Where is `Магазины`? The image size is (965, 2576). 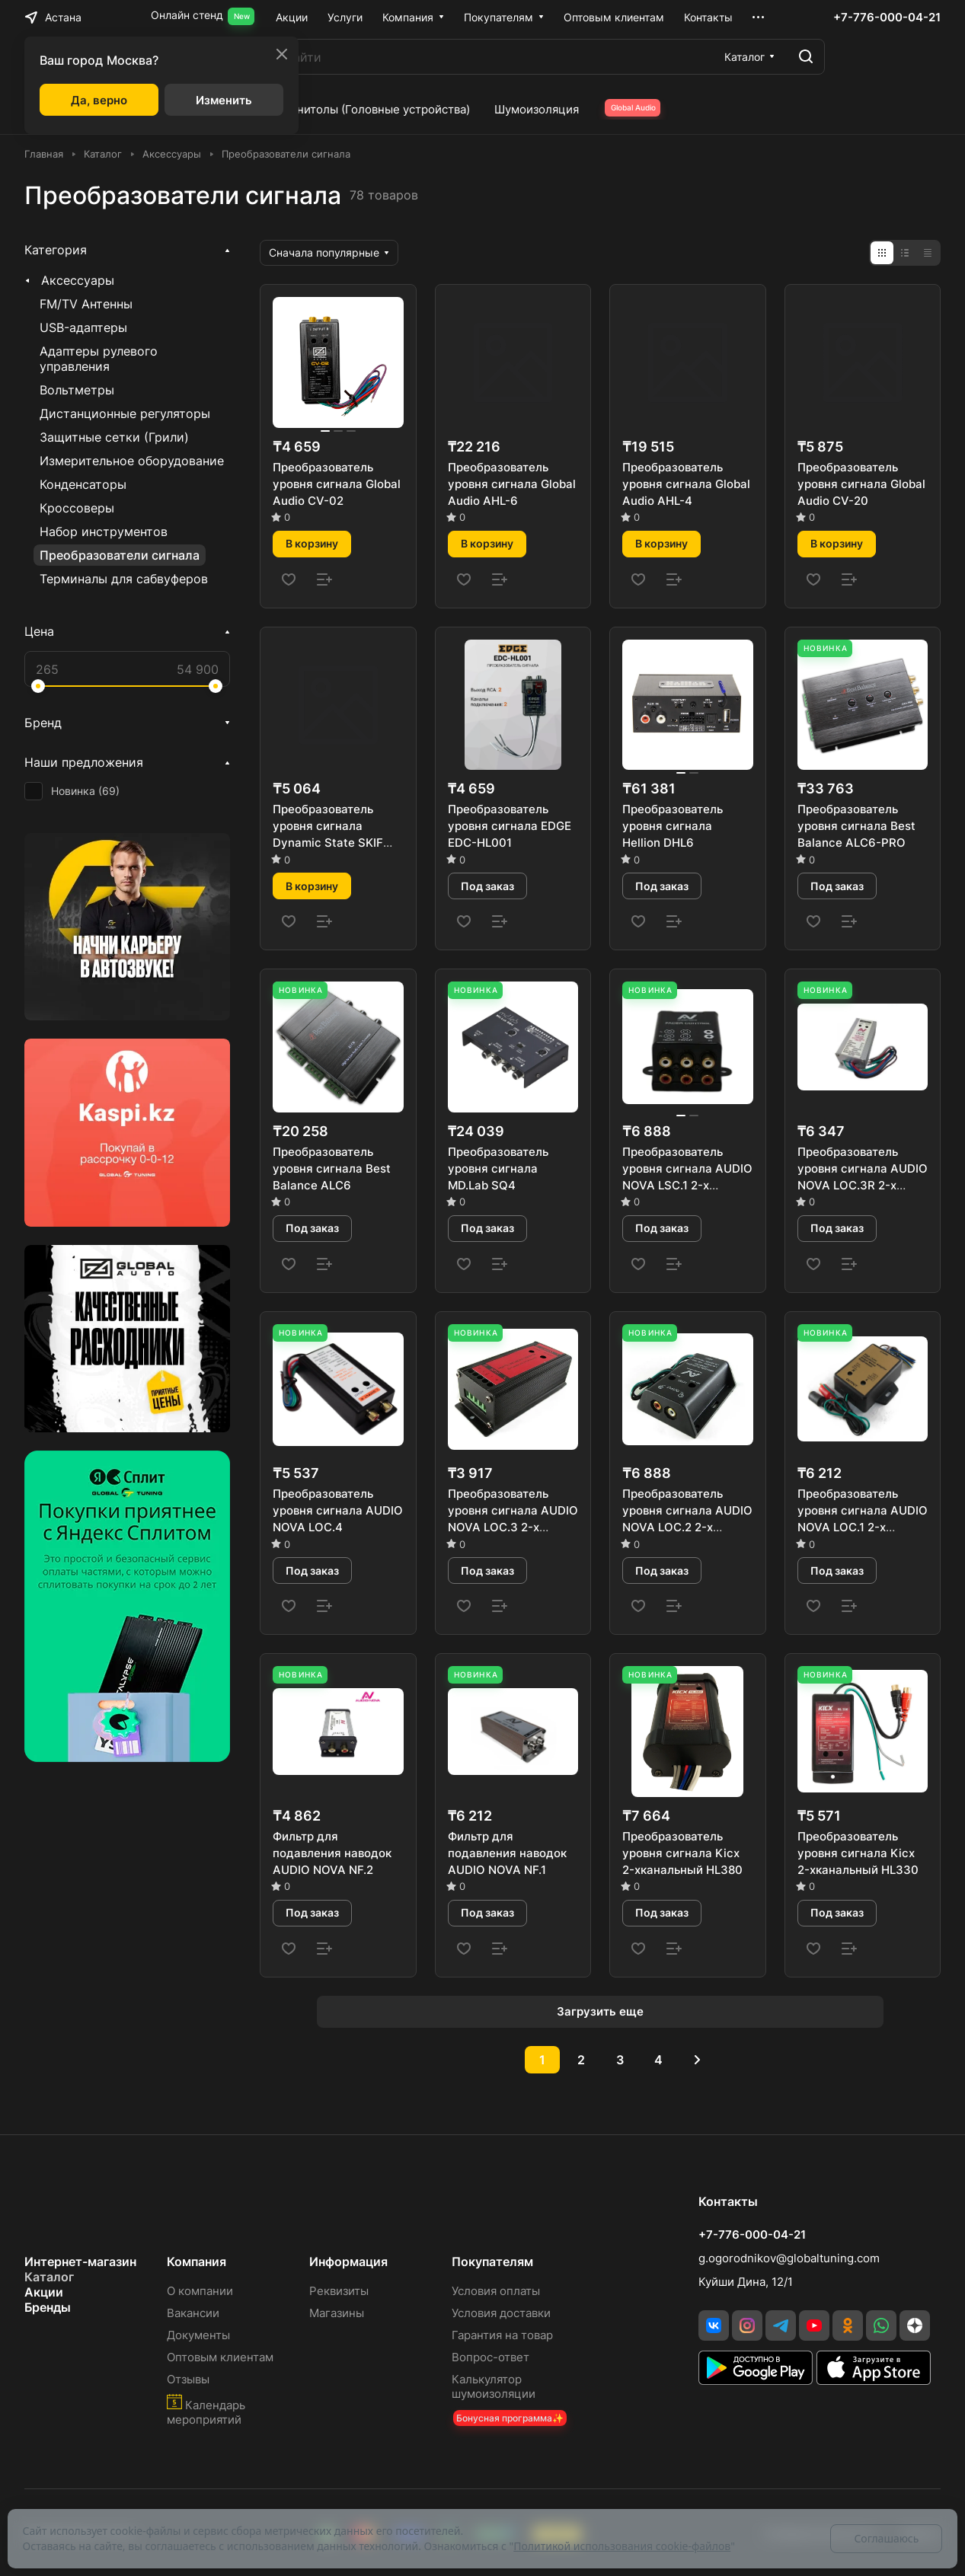
Магазины is located at coordinates (336, 2313).